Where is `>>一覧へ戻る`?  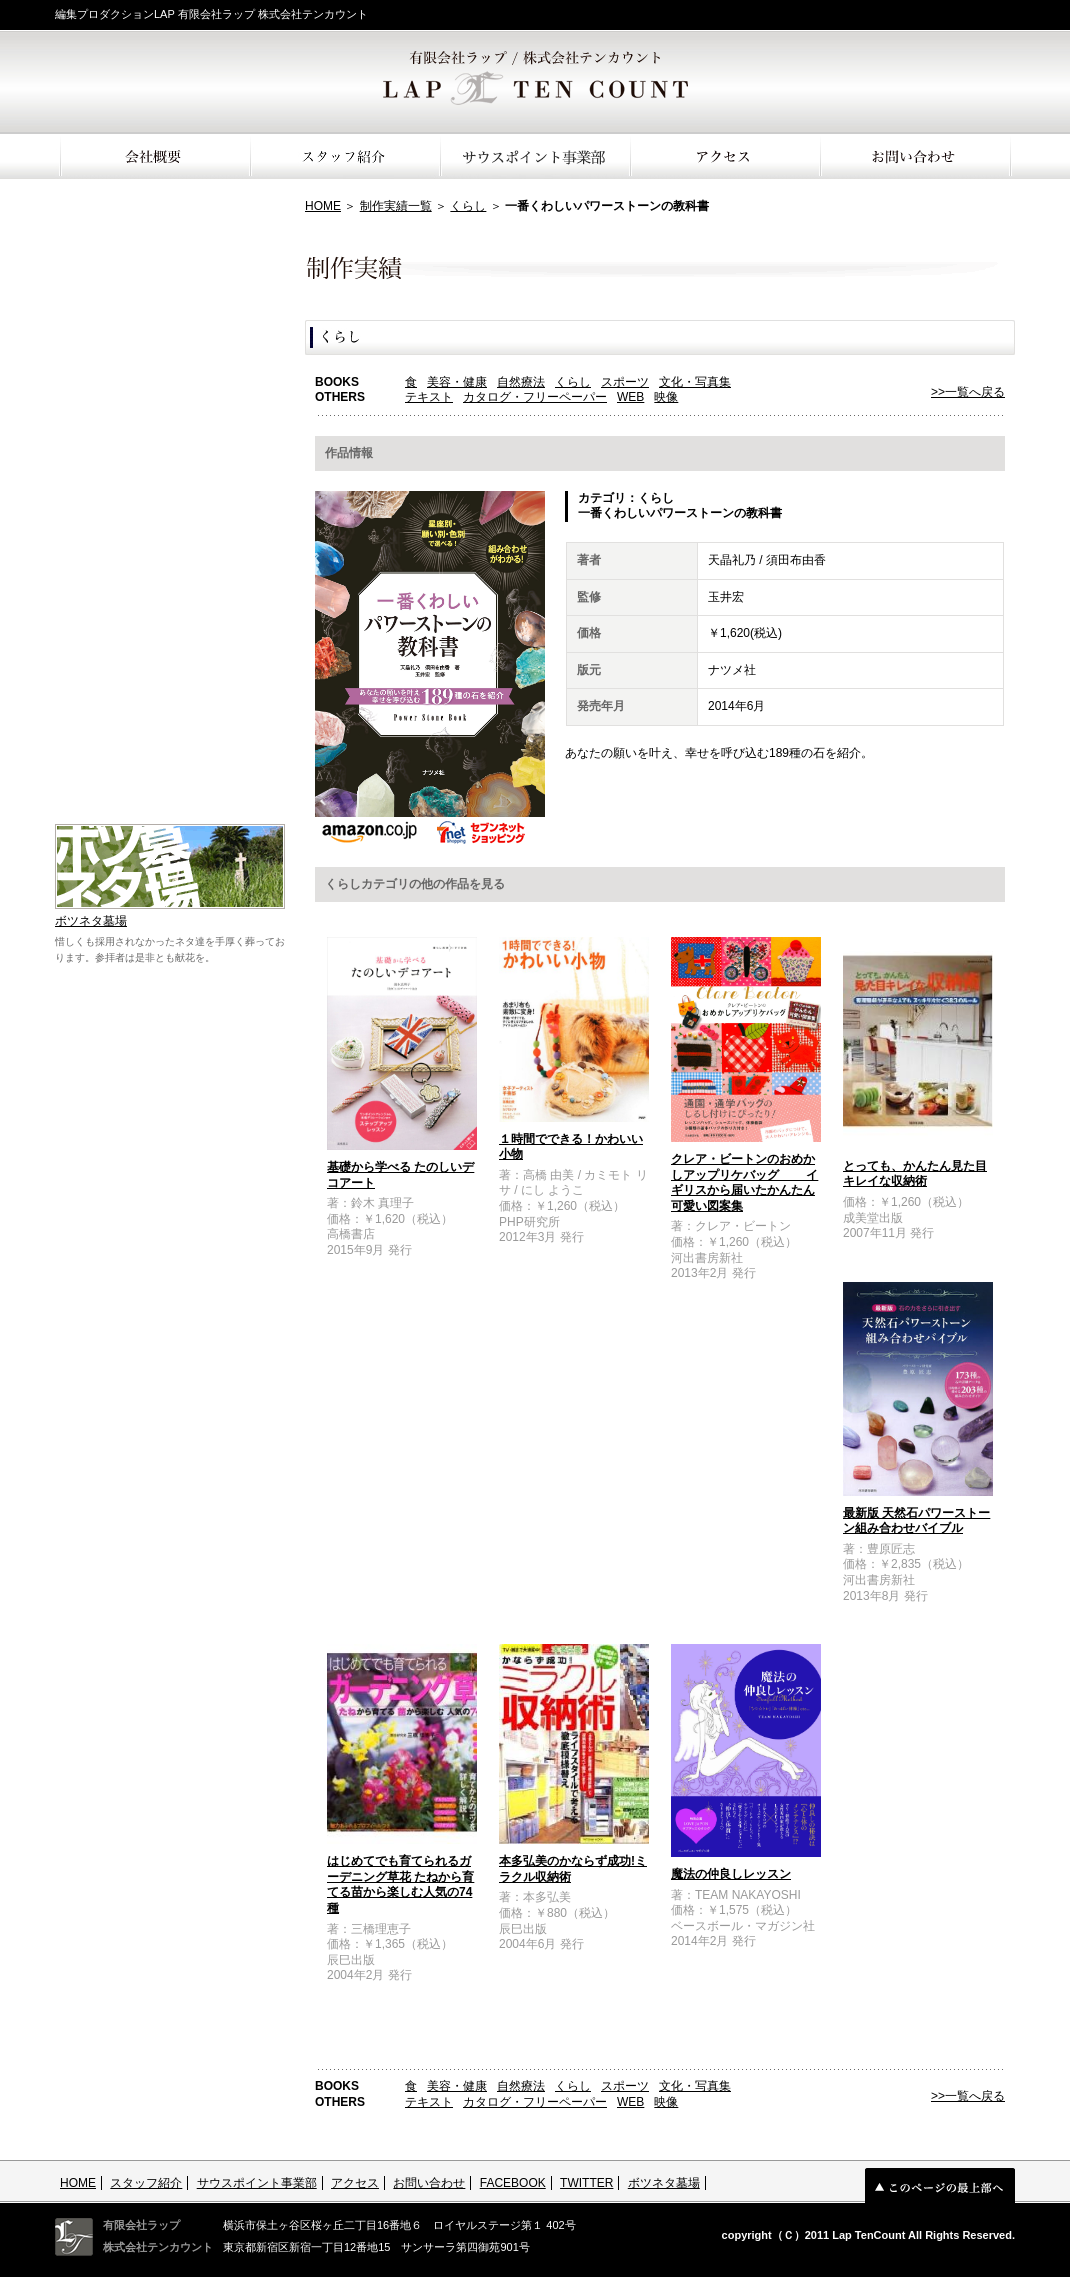
>>一覧へ戻る is located at coordinates (968, 392).